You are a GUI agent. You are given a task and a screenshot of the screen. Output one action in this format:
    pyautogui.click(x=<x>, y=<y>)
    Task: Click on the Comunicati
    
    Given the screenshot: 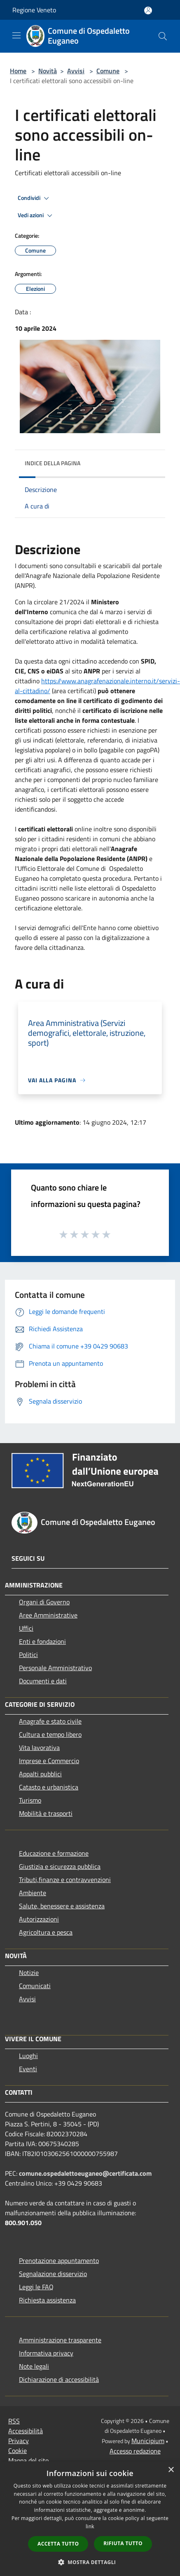 What is the action you would take?
    pyautogui.click(x=35, y=1986)
    